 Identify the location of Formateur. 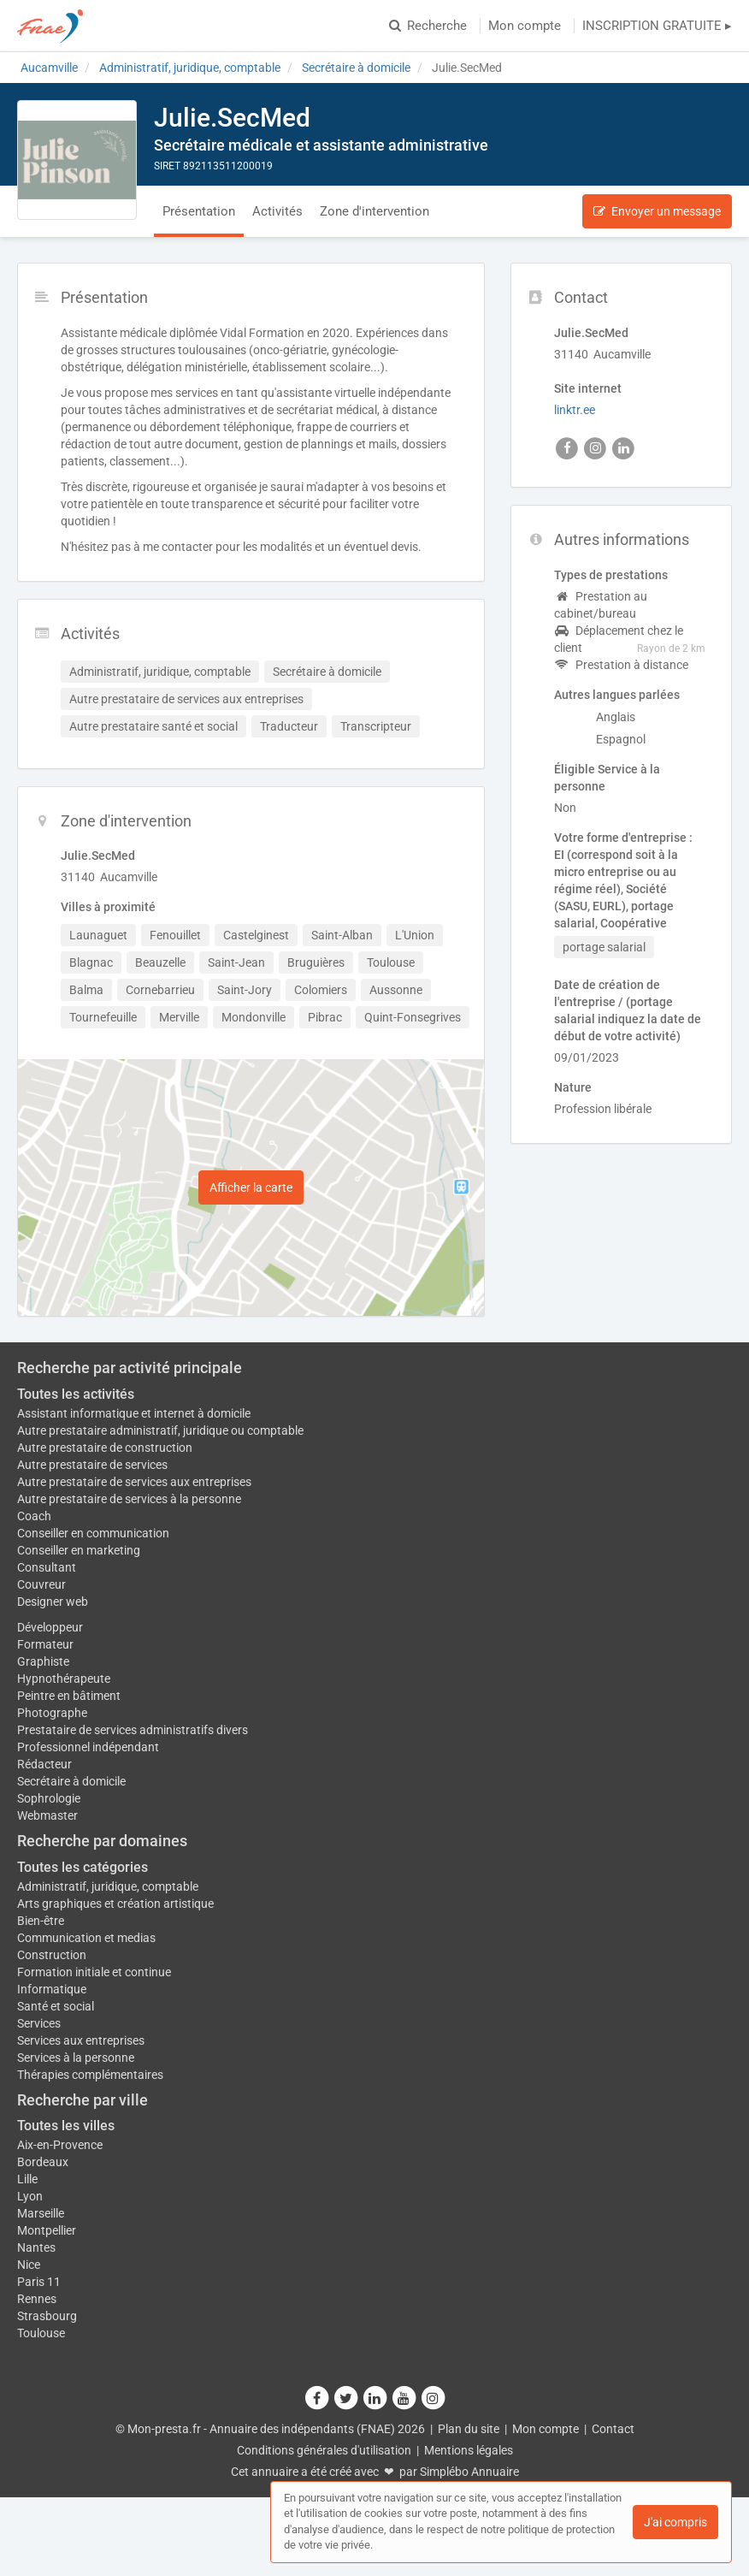
(45, 1644).